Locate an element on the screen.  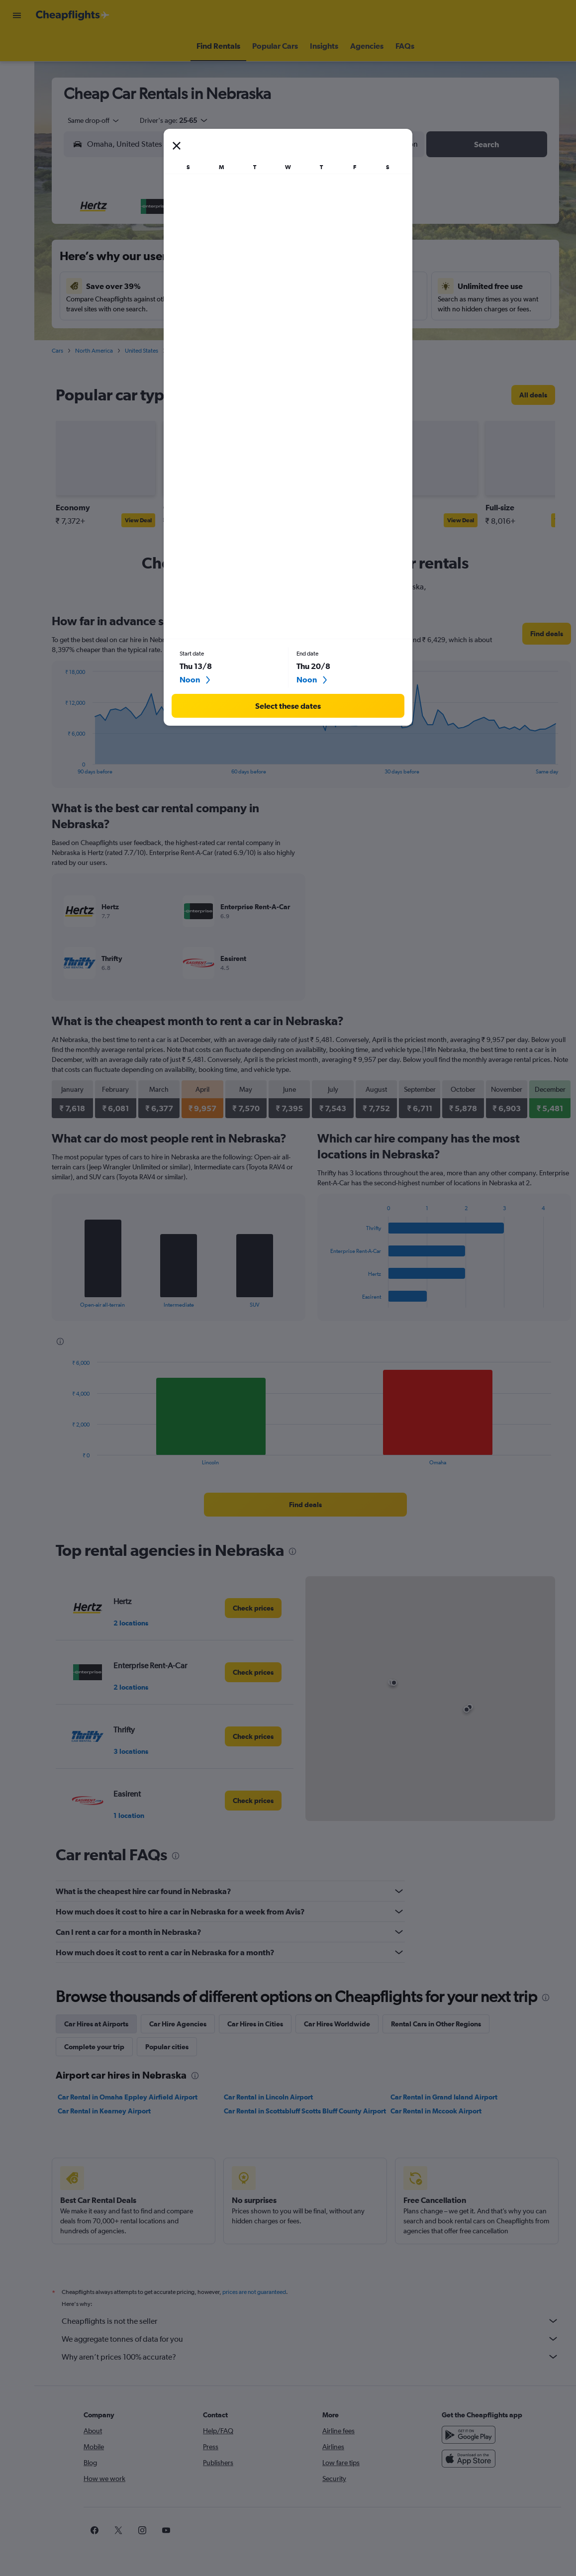
Why aren’t prices 100% accurate? is located at coordinates (310, 2357).